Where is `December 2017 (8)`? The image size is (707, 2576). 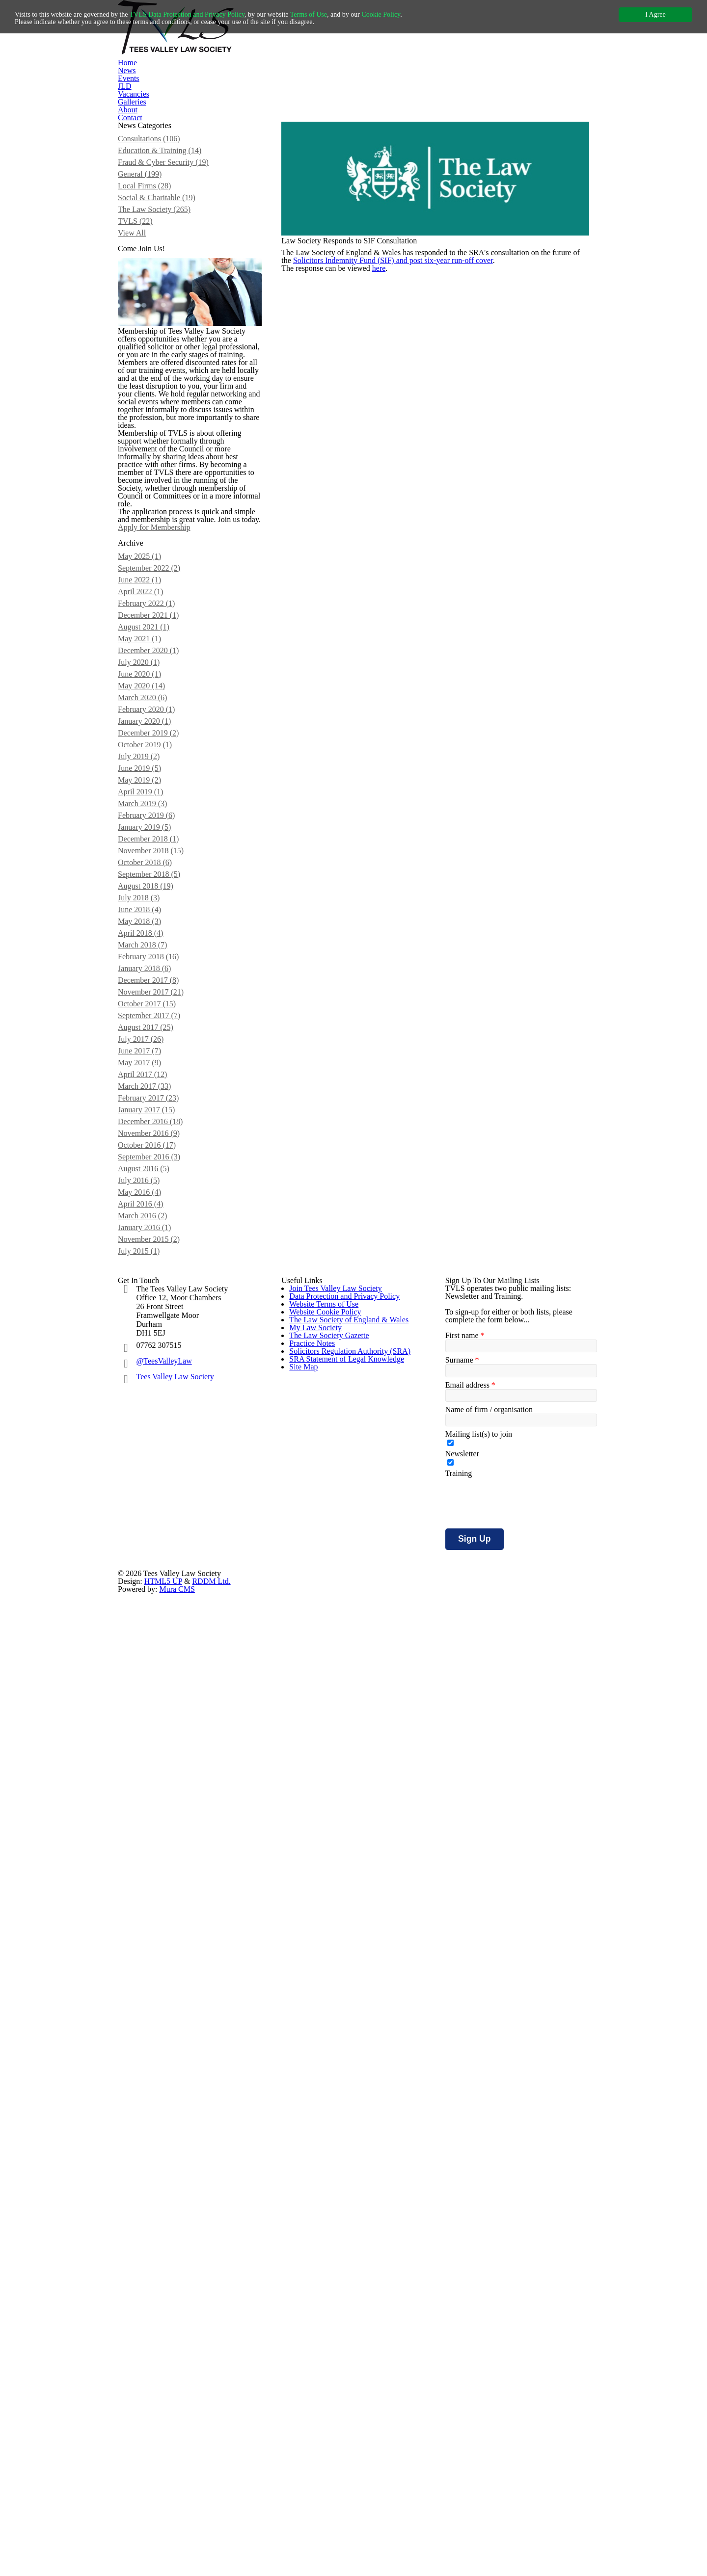 December 2017 (8) is located at coordinates (159, 1495).